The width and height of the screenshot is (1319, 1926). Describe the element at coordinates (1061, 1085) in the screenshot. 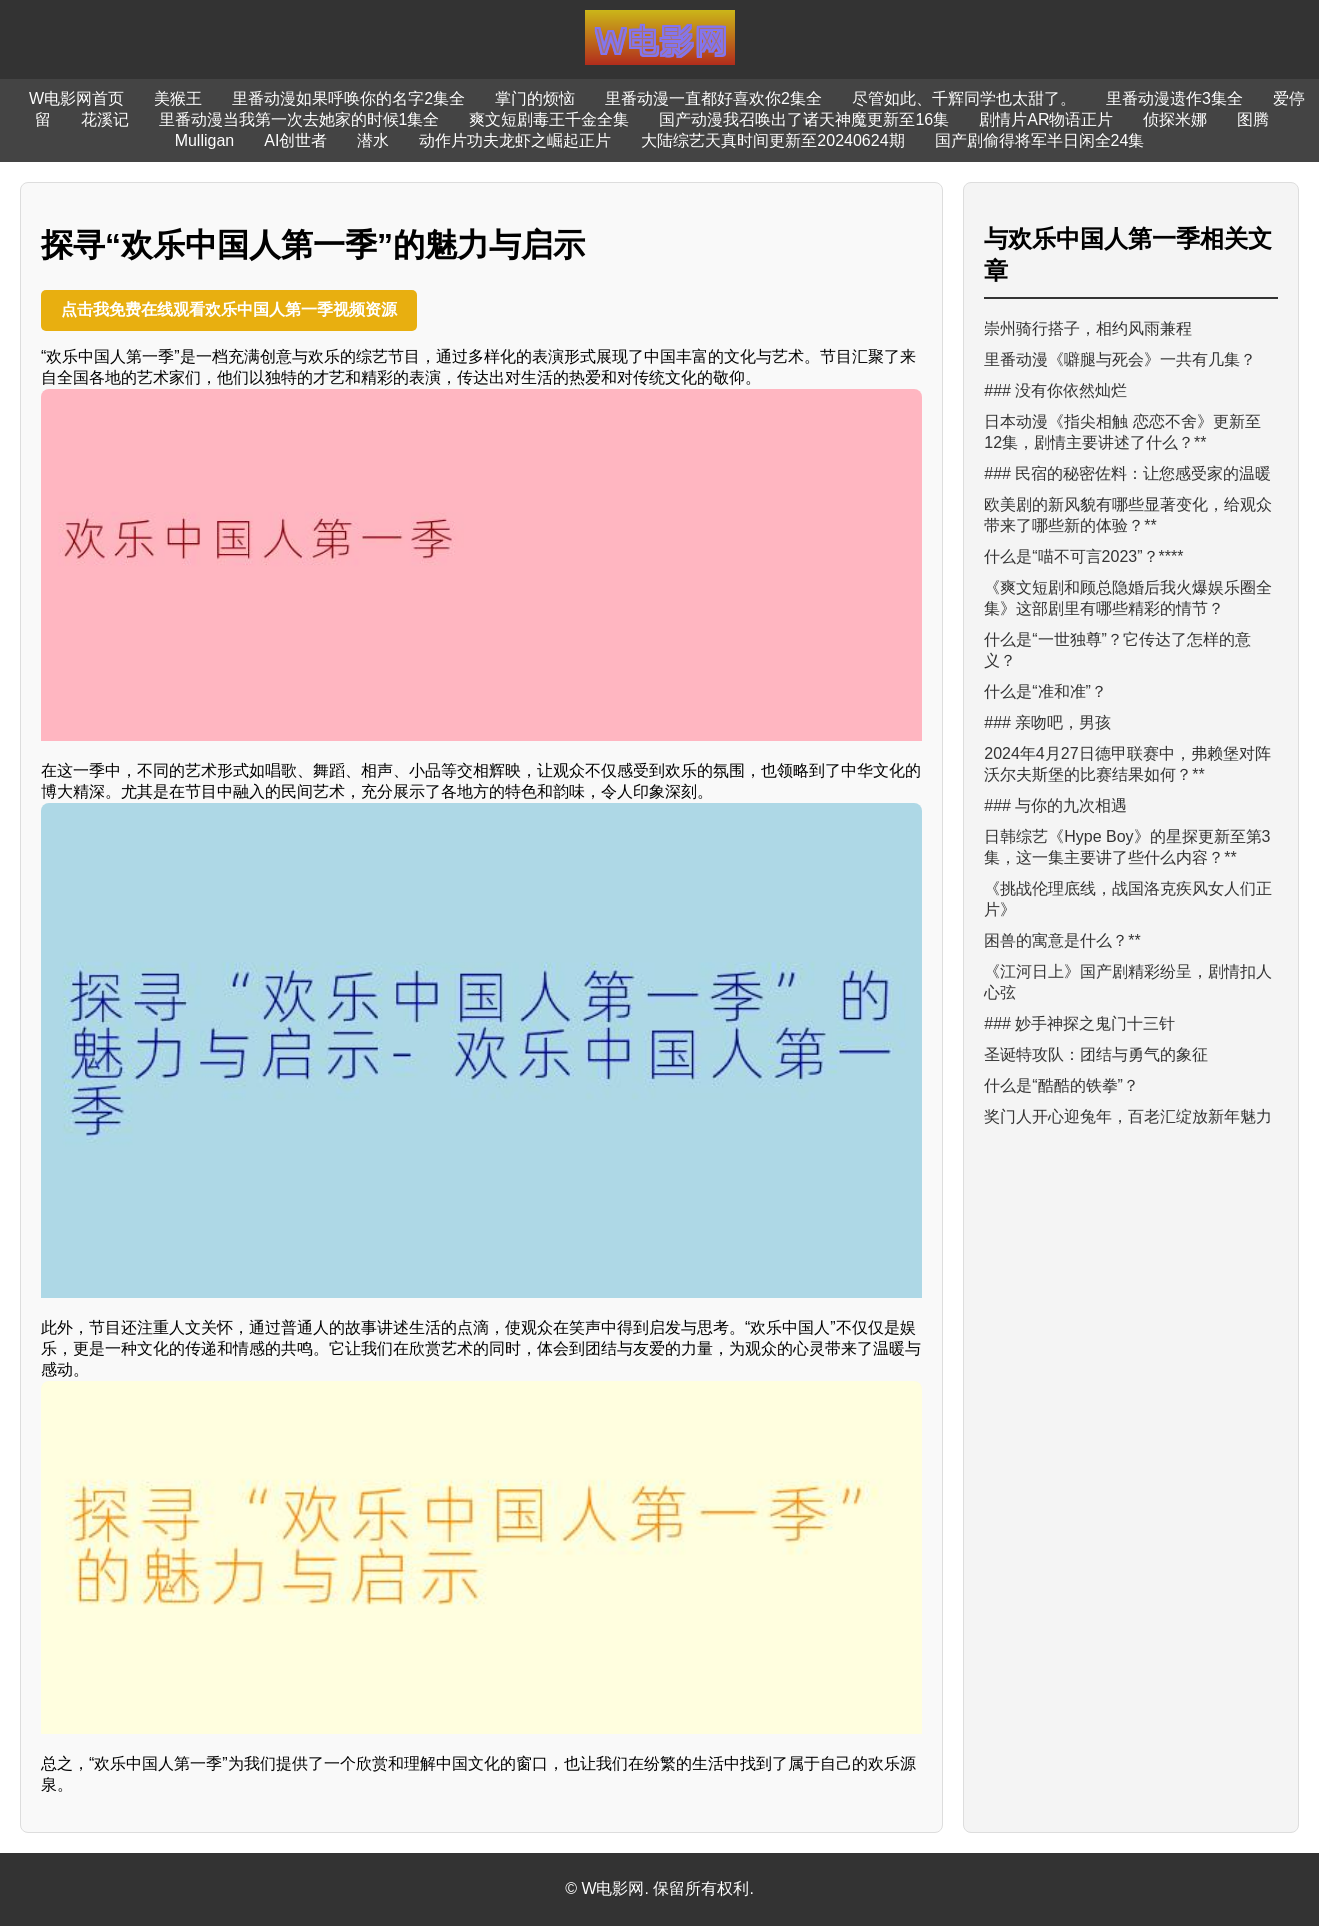

I see `什么是“酷酷的铁拳”？` at that location.